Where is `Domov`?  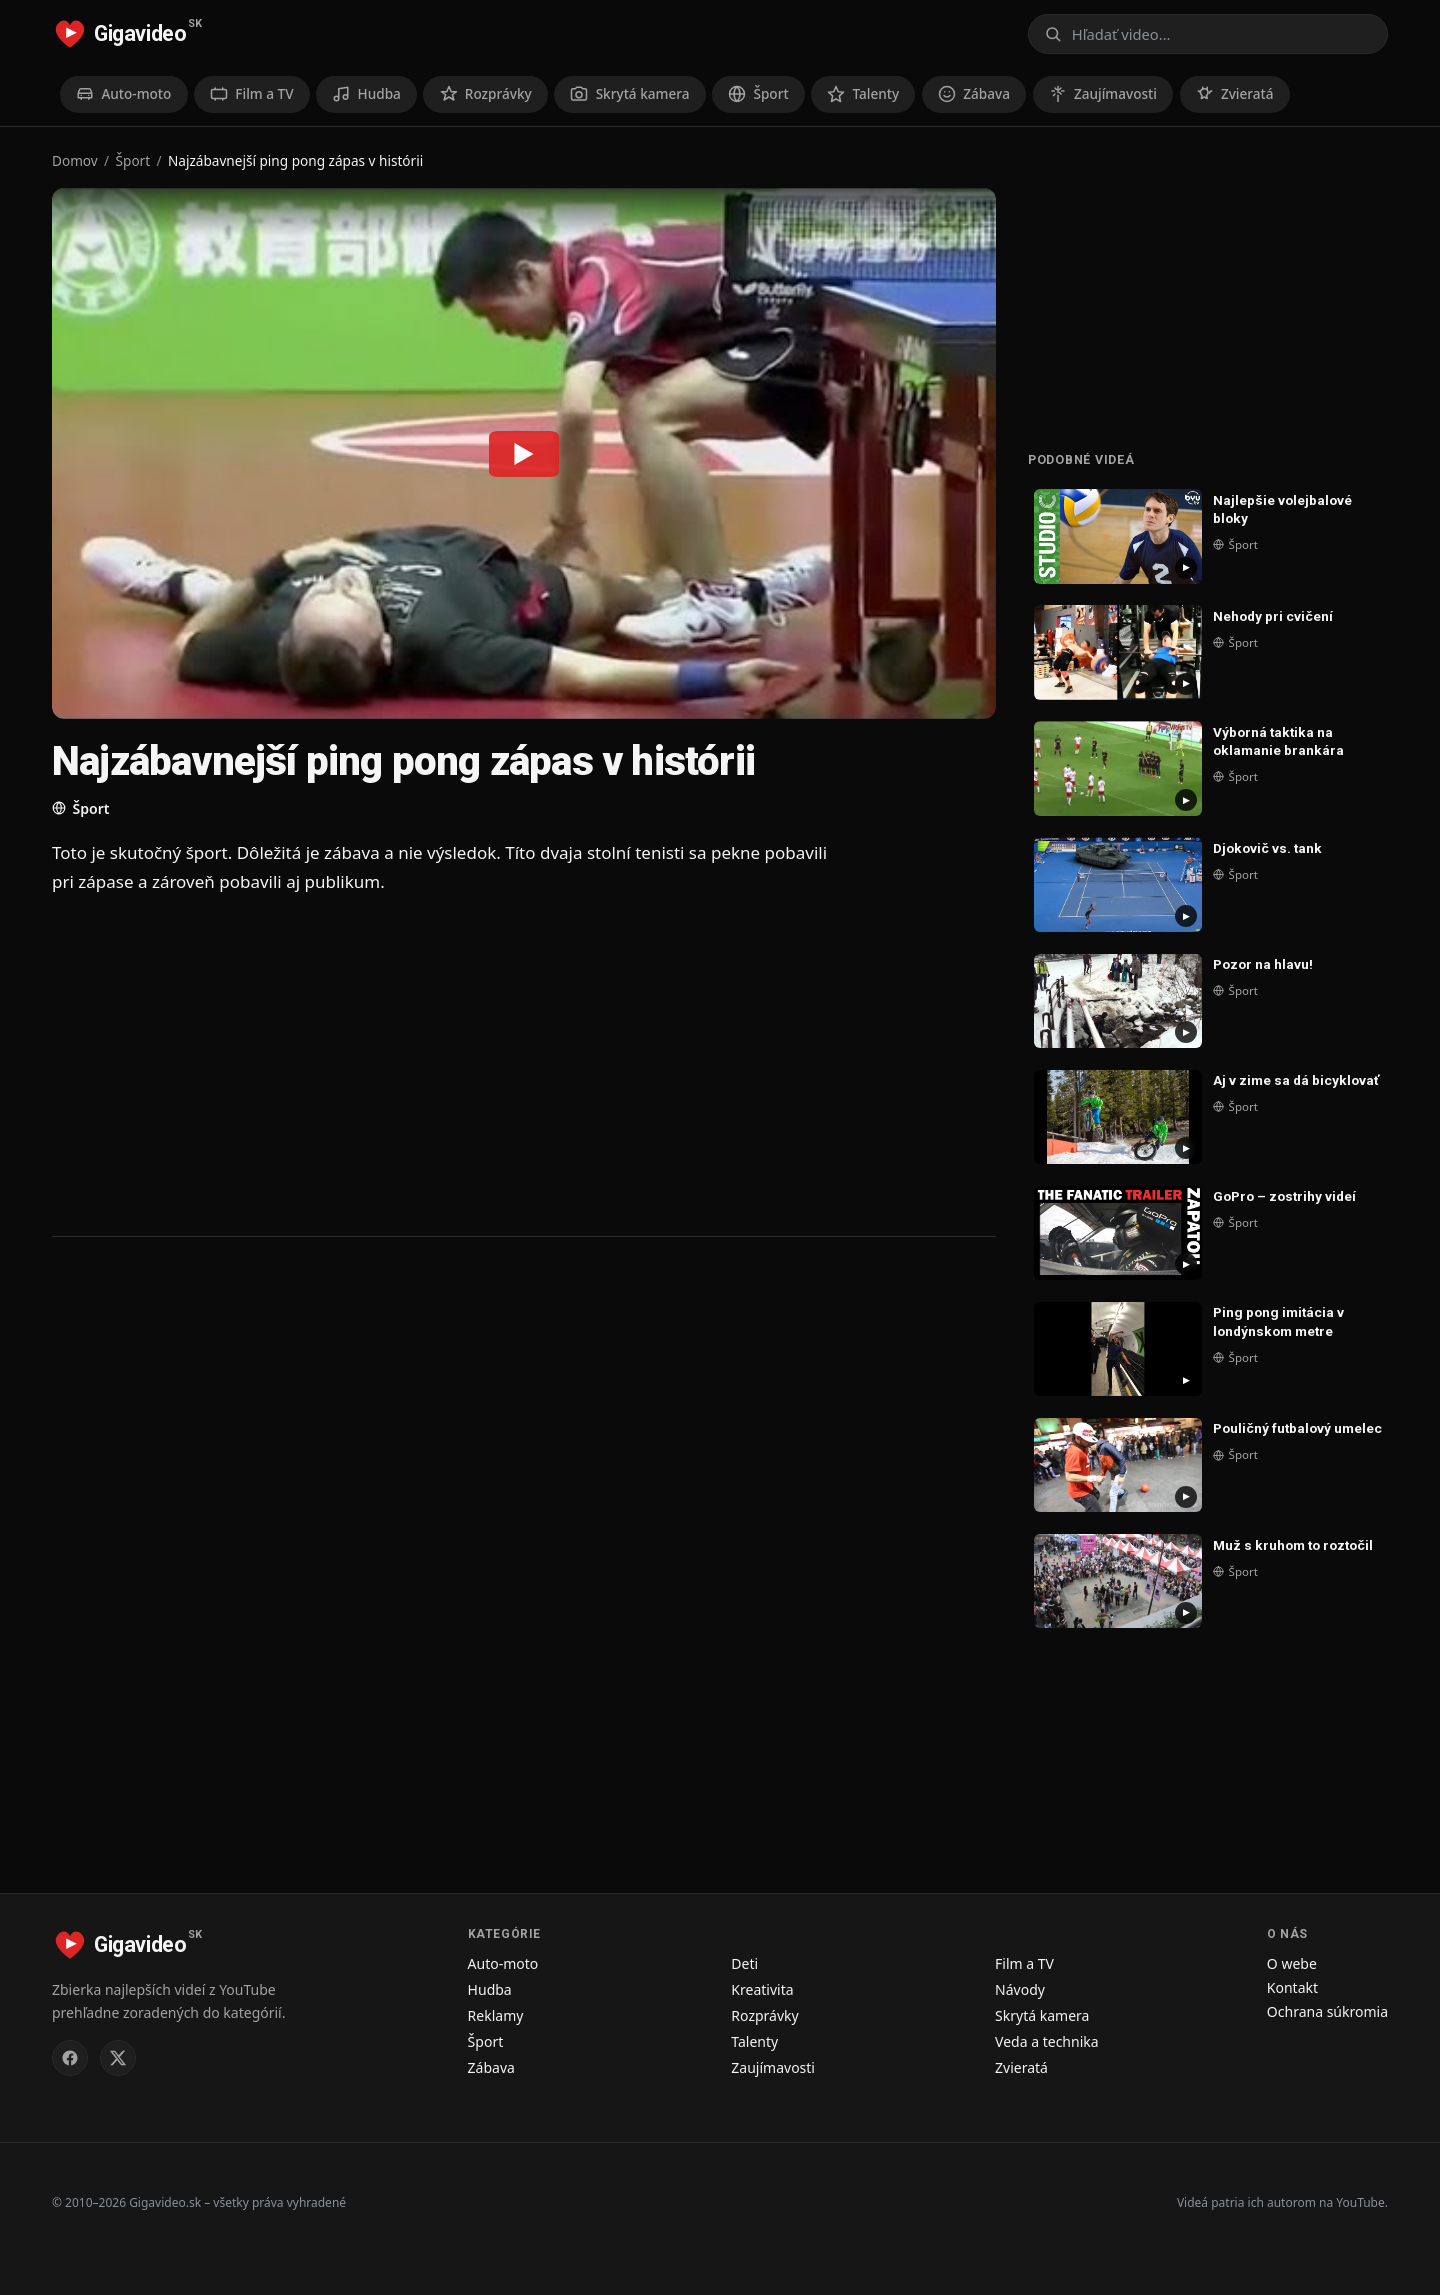 Domov is located at coordinates (75, 160).